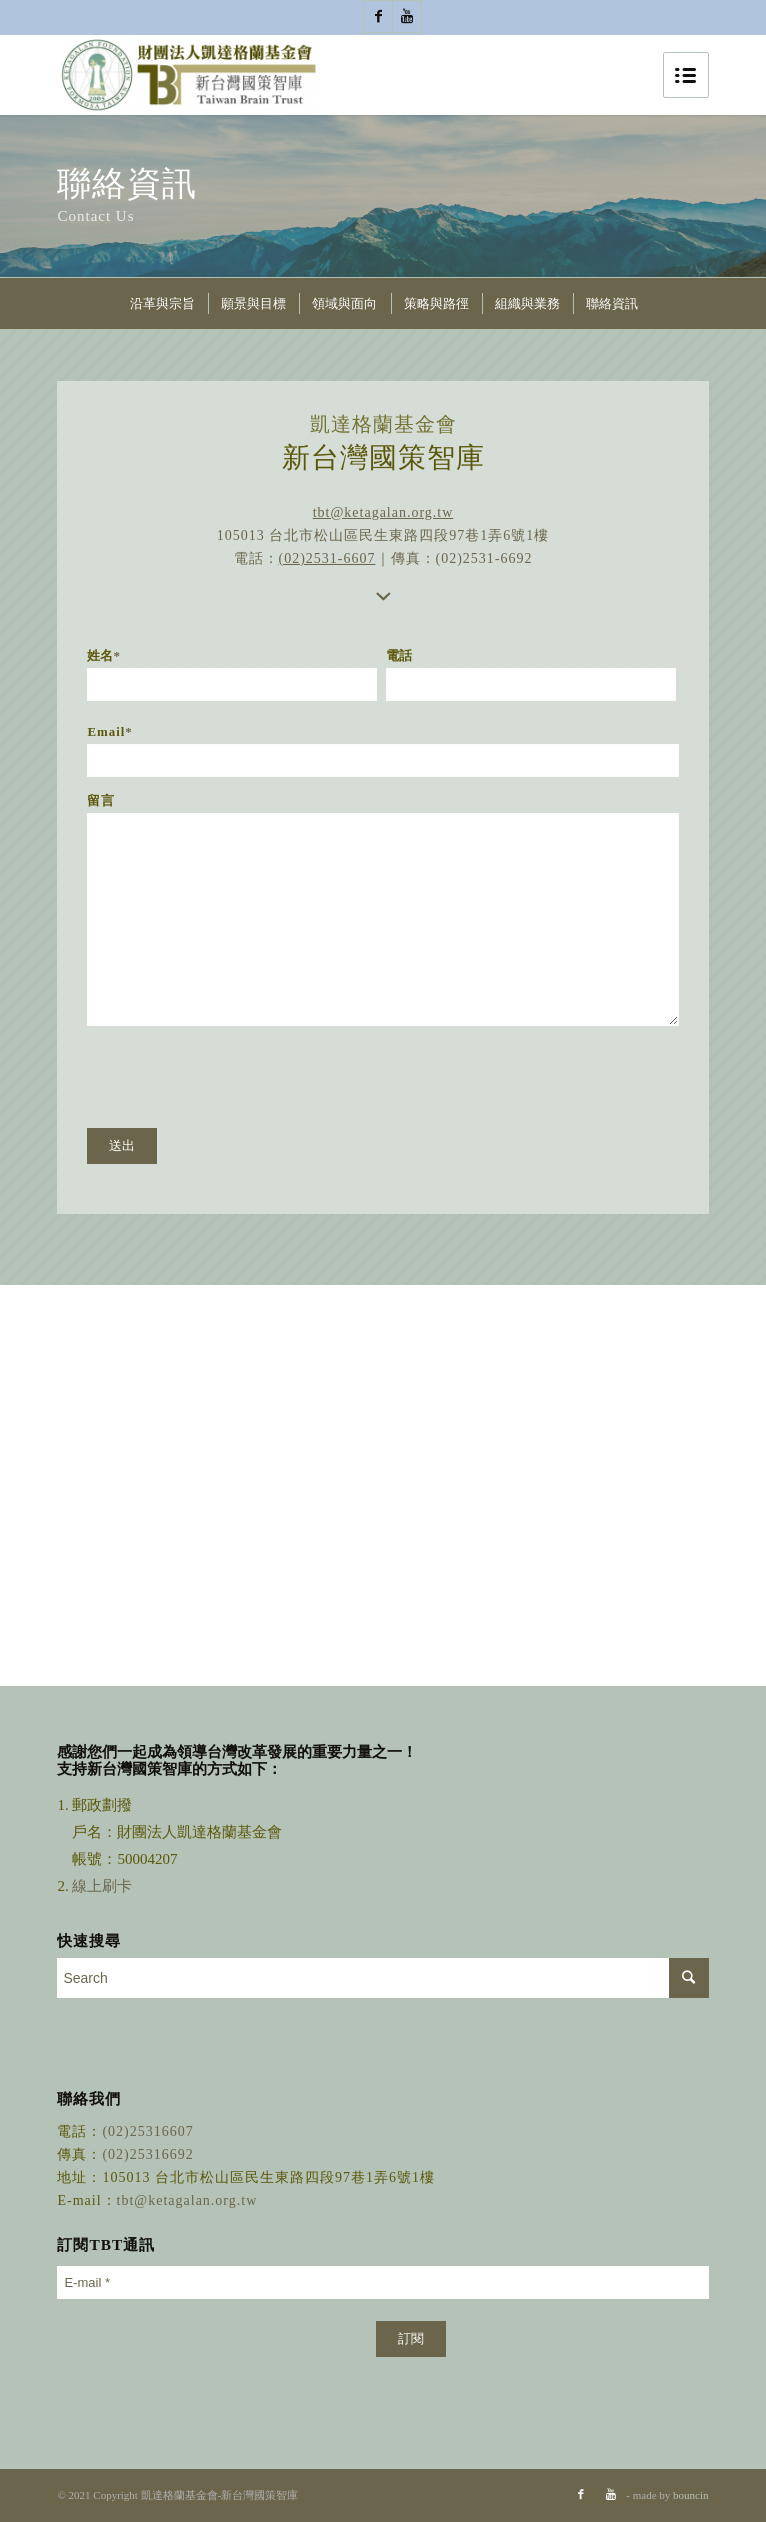  What do you see at coordinates (690, 2495) in the screenshot?
I see `bouncin` at bounding box center [690, 2495].